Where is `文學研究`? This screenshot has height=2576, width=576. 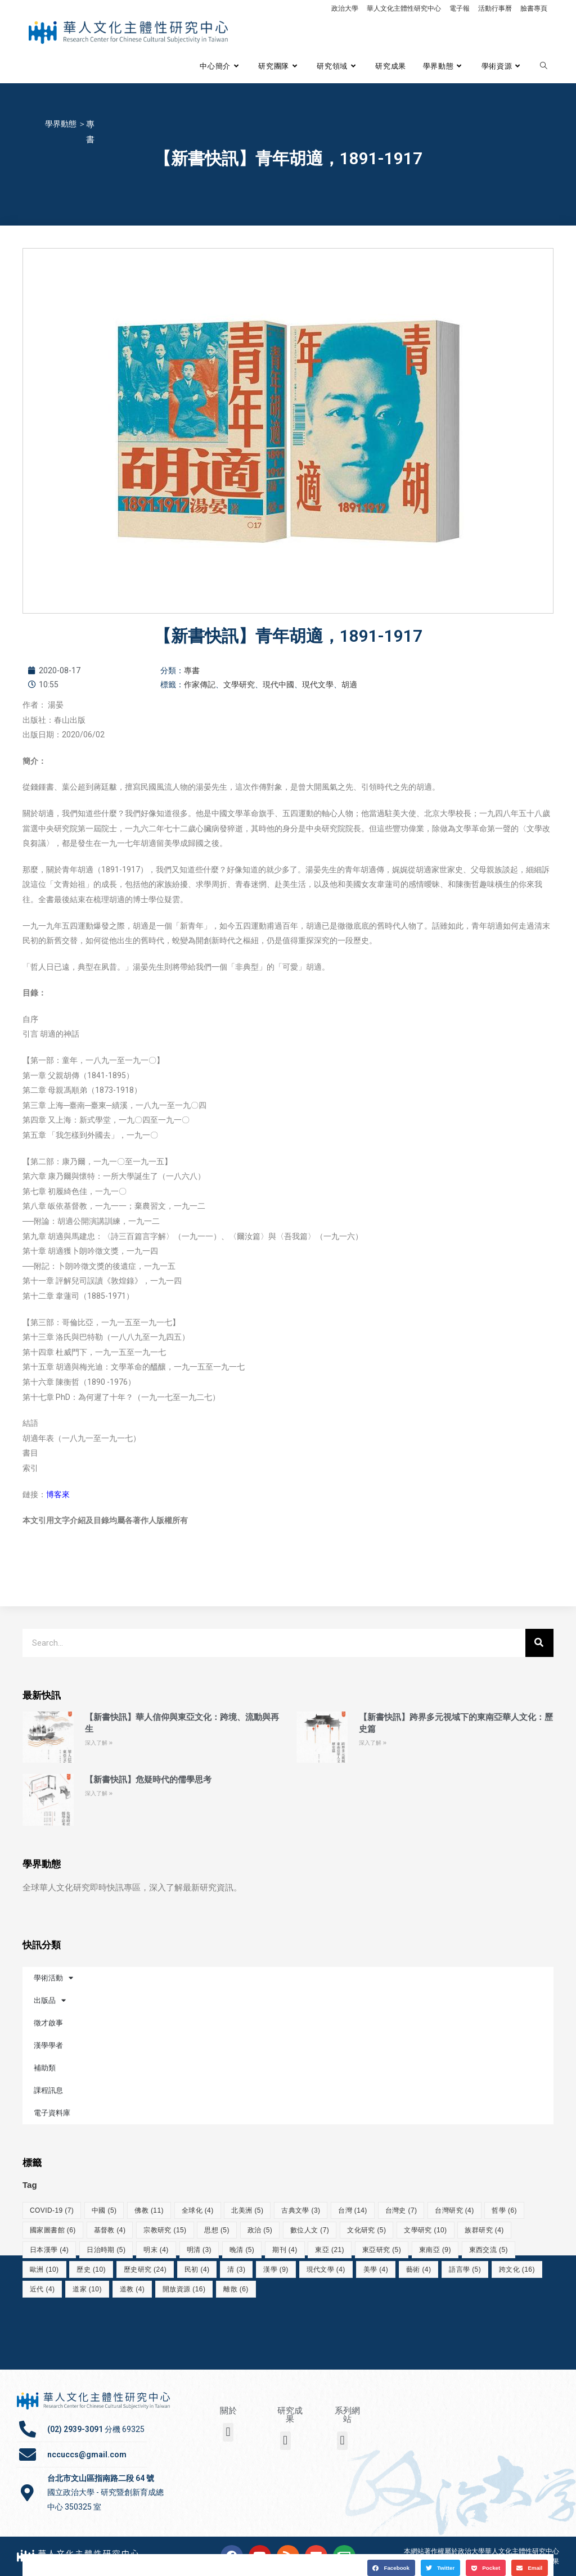
文學研究 is located at coordinates (239, 684).